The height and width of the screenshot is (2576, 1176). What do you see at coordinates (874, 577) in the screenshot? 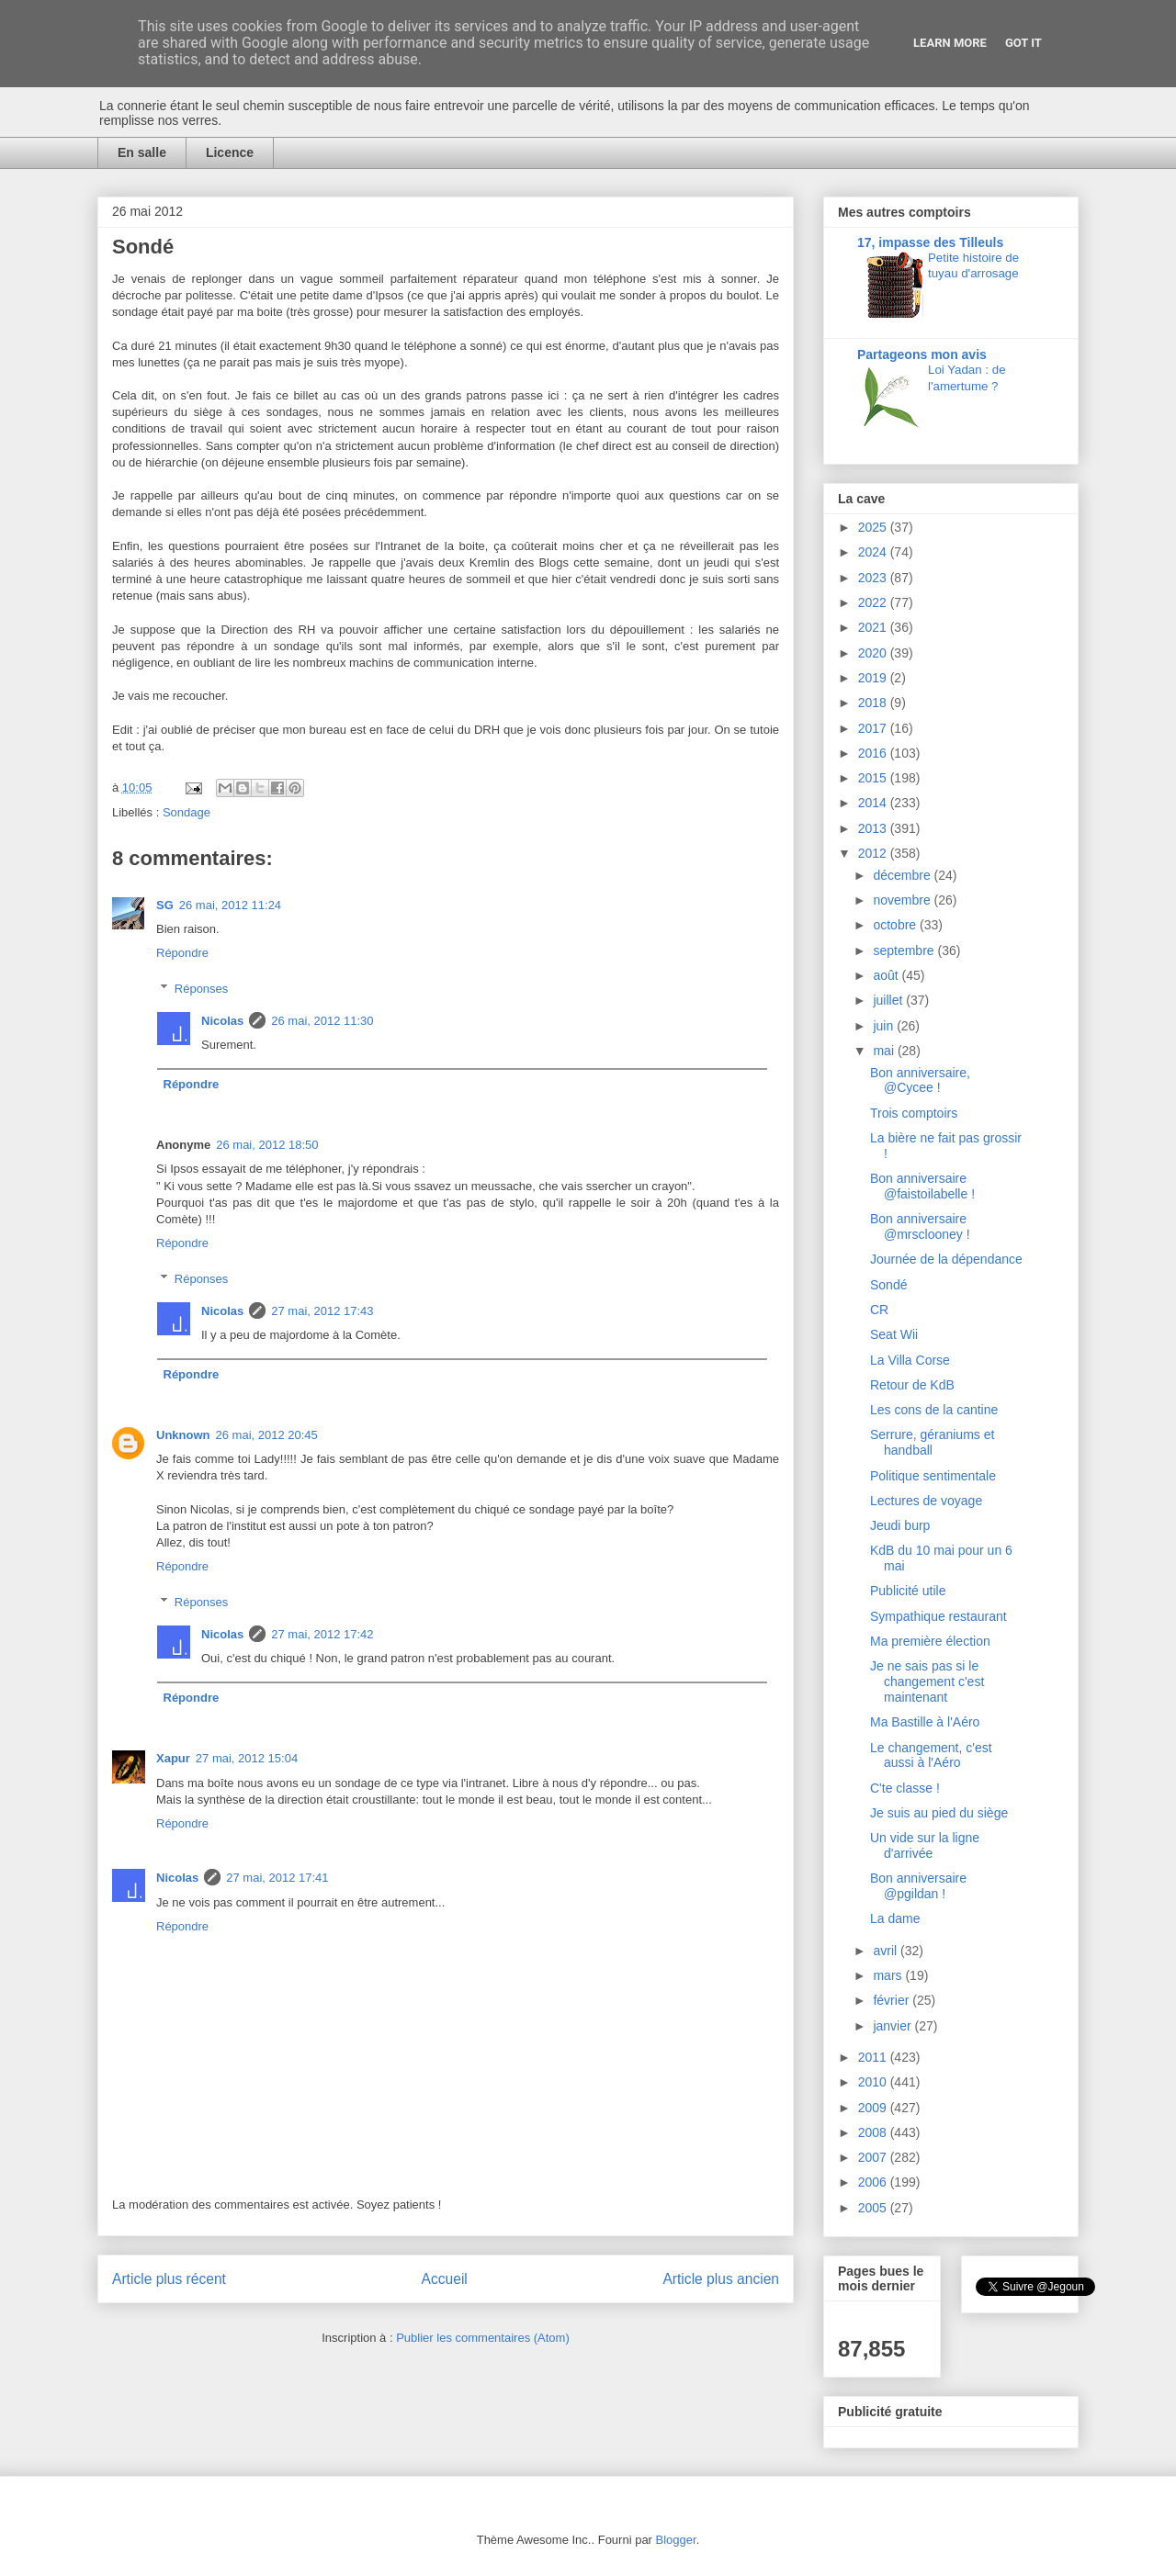
I see `2023` at bounding box center [874, 577].